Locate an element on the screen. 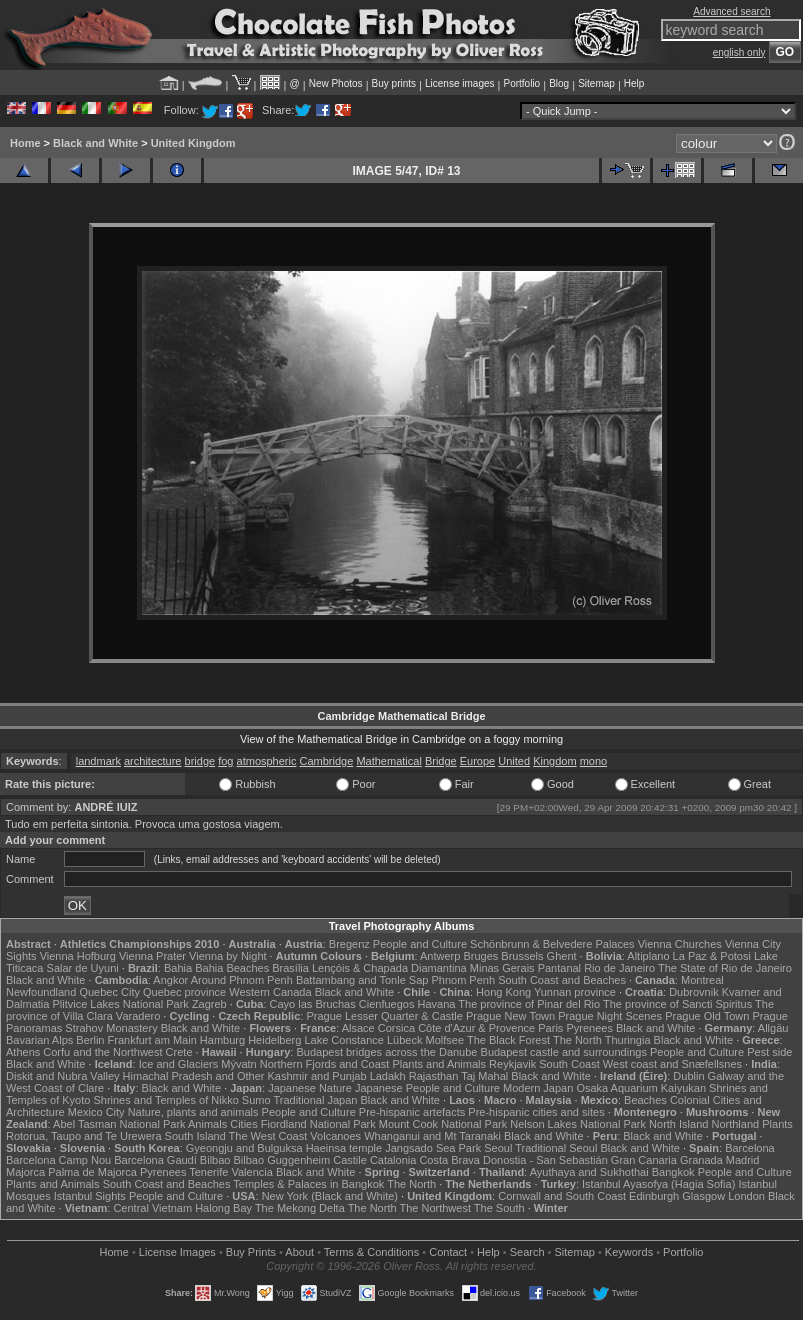  Reykjavik is located at coordinates (512, 1064).